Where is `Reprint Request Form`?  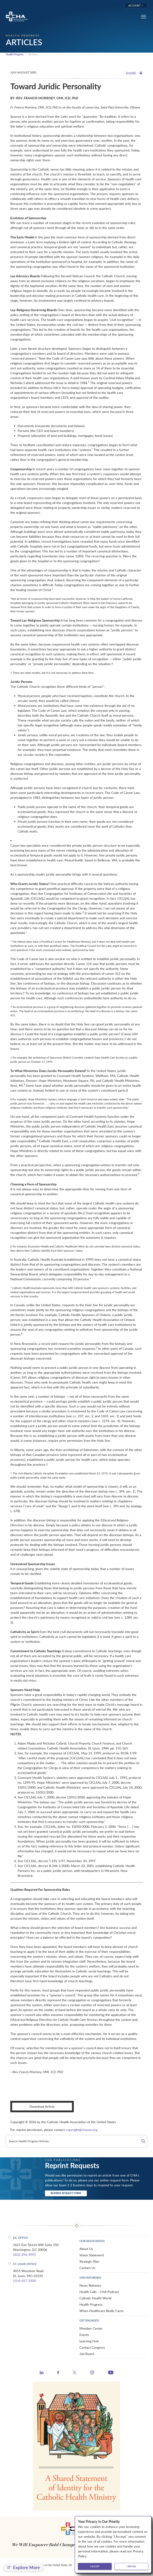 Reprint Request Form is located at coordinates (66, 2193).